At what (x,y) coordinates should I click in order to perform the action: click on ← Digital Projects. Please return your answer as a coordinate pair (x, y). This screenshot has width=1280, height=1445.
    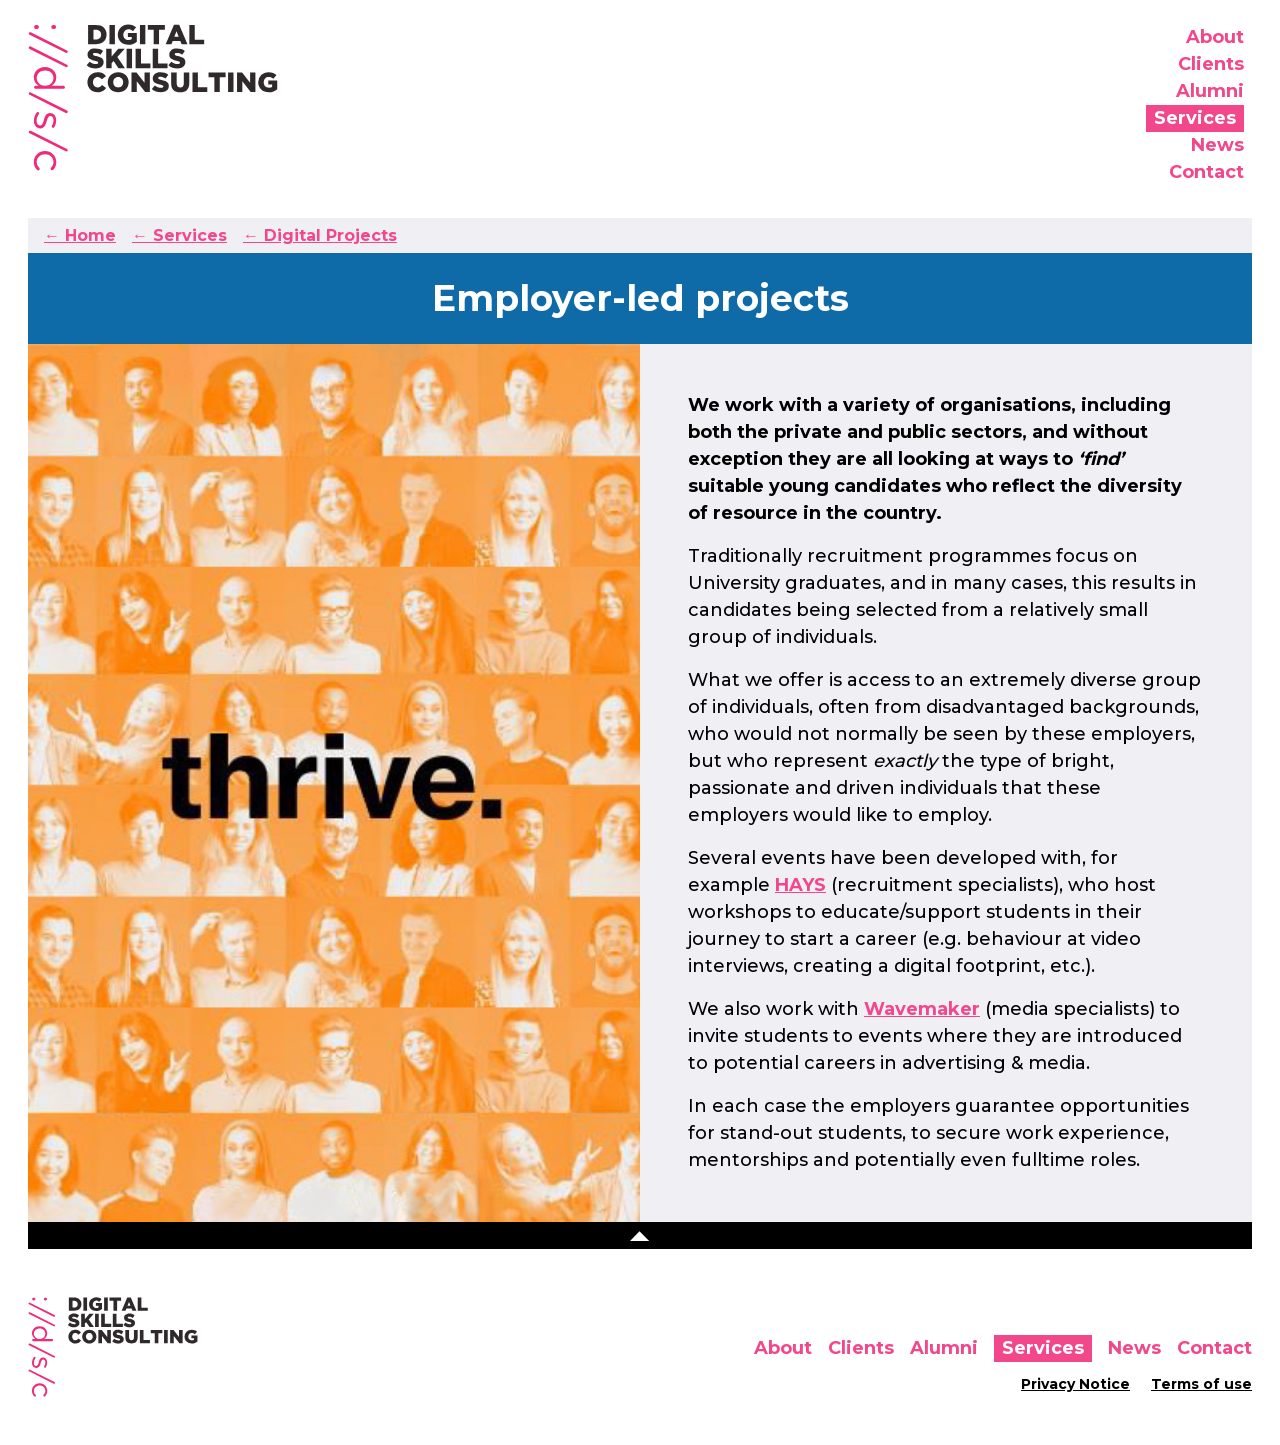
    Looking at the image, I should click on (320, 235).